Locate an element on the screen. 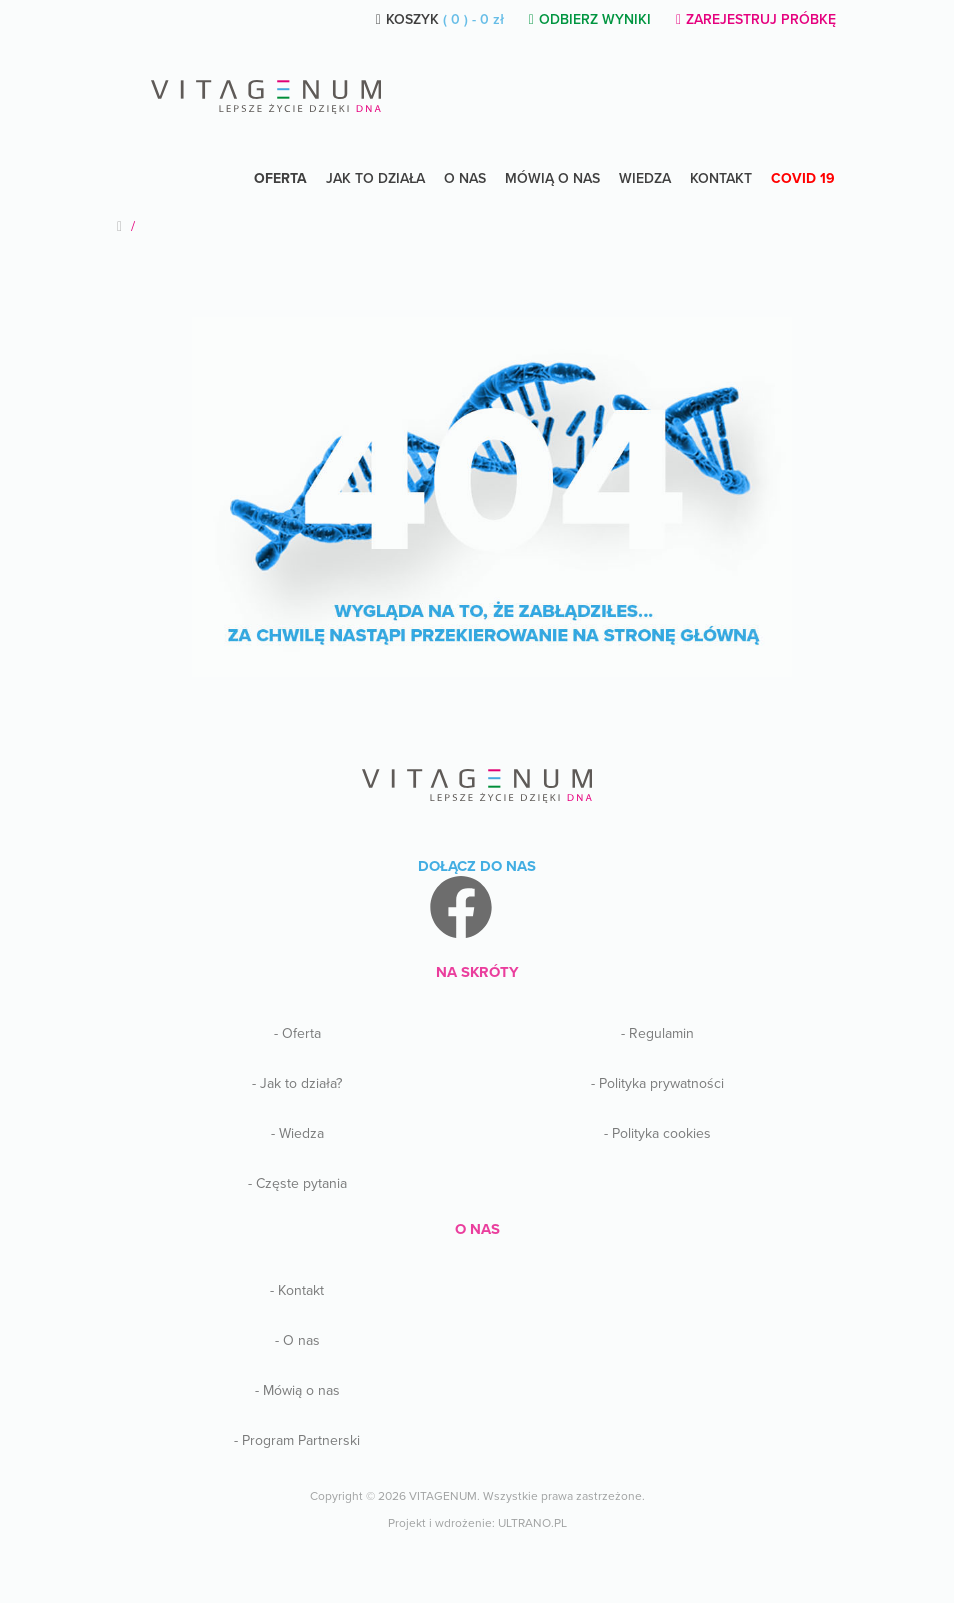 This screenshot has width=954, height=1603. - Częste pytania is located at coordinates (297, 1183).